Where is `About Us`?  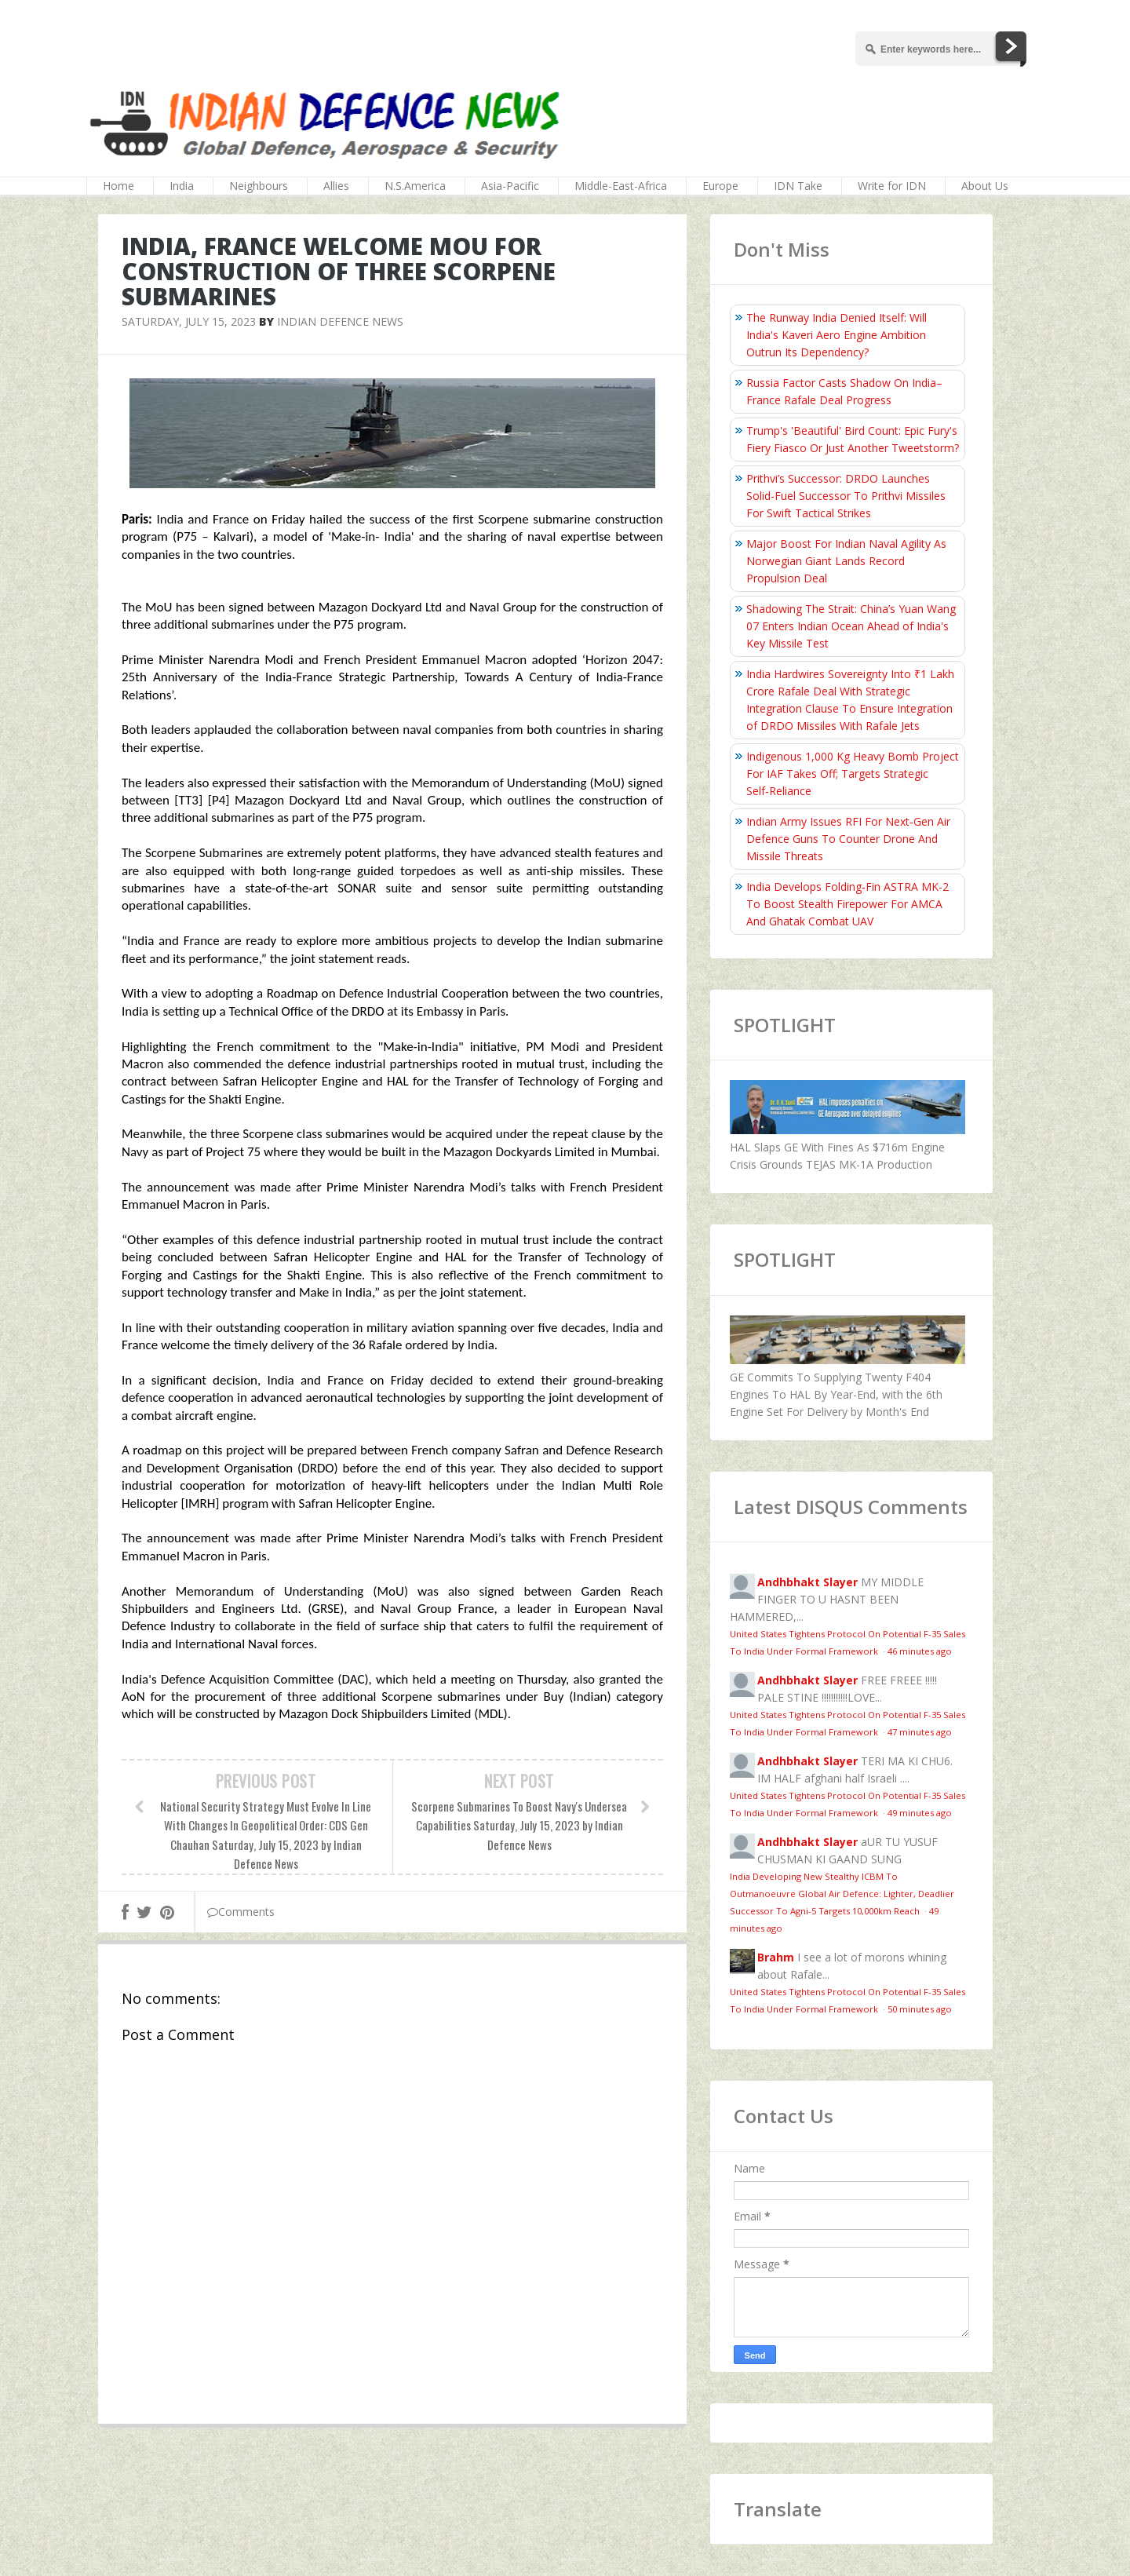
About Us is located at coordinates (984, 185).